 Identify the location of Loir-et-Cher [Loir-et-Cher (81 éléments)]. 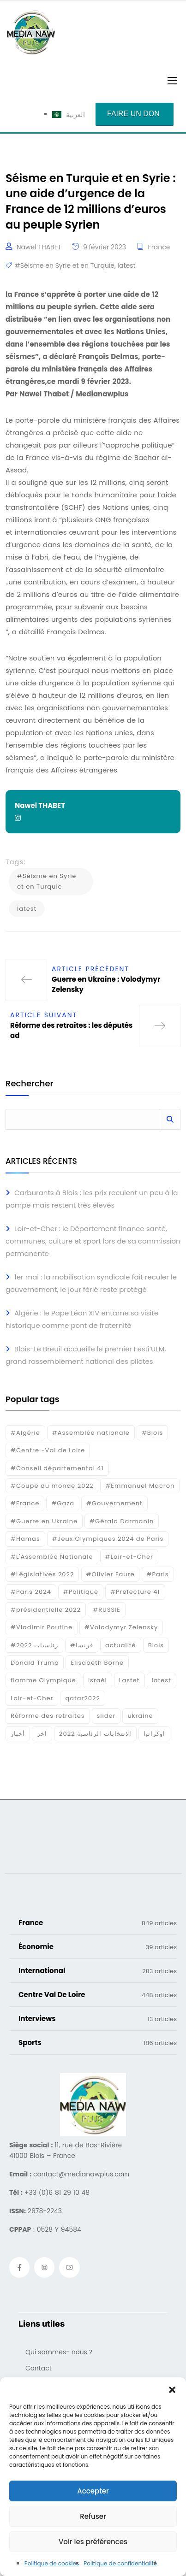
(32, 1698).